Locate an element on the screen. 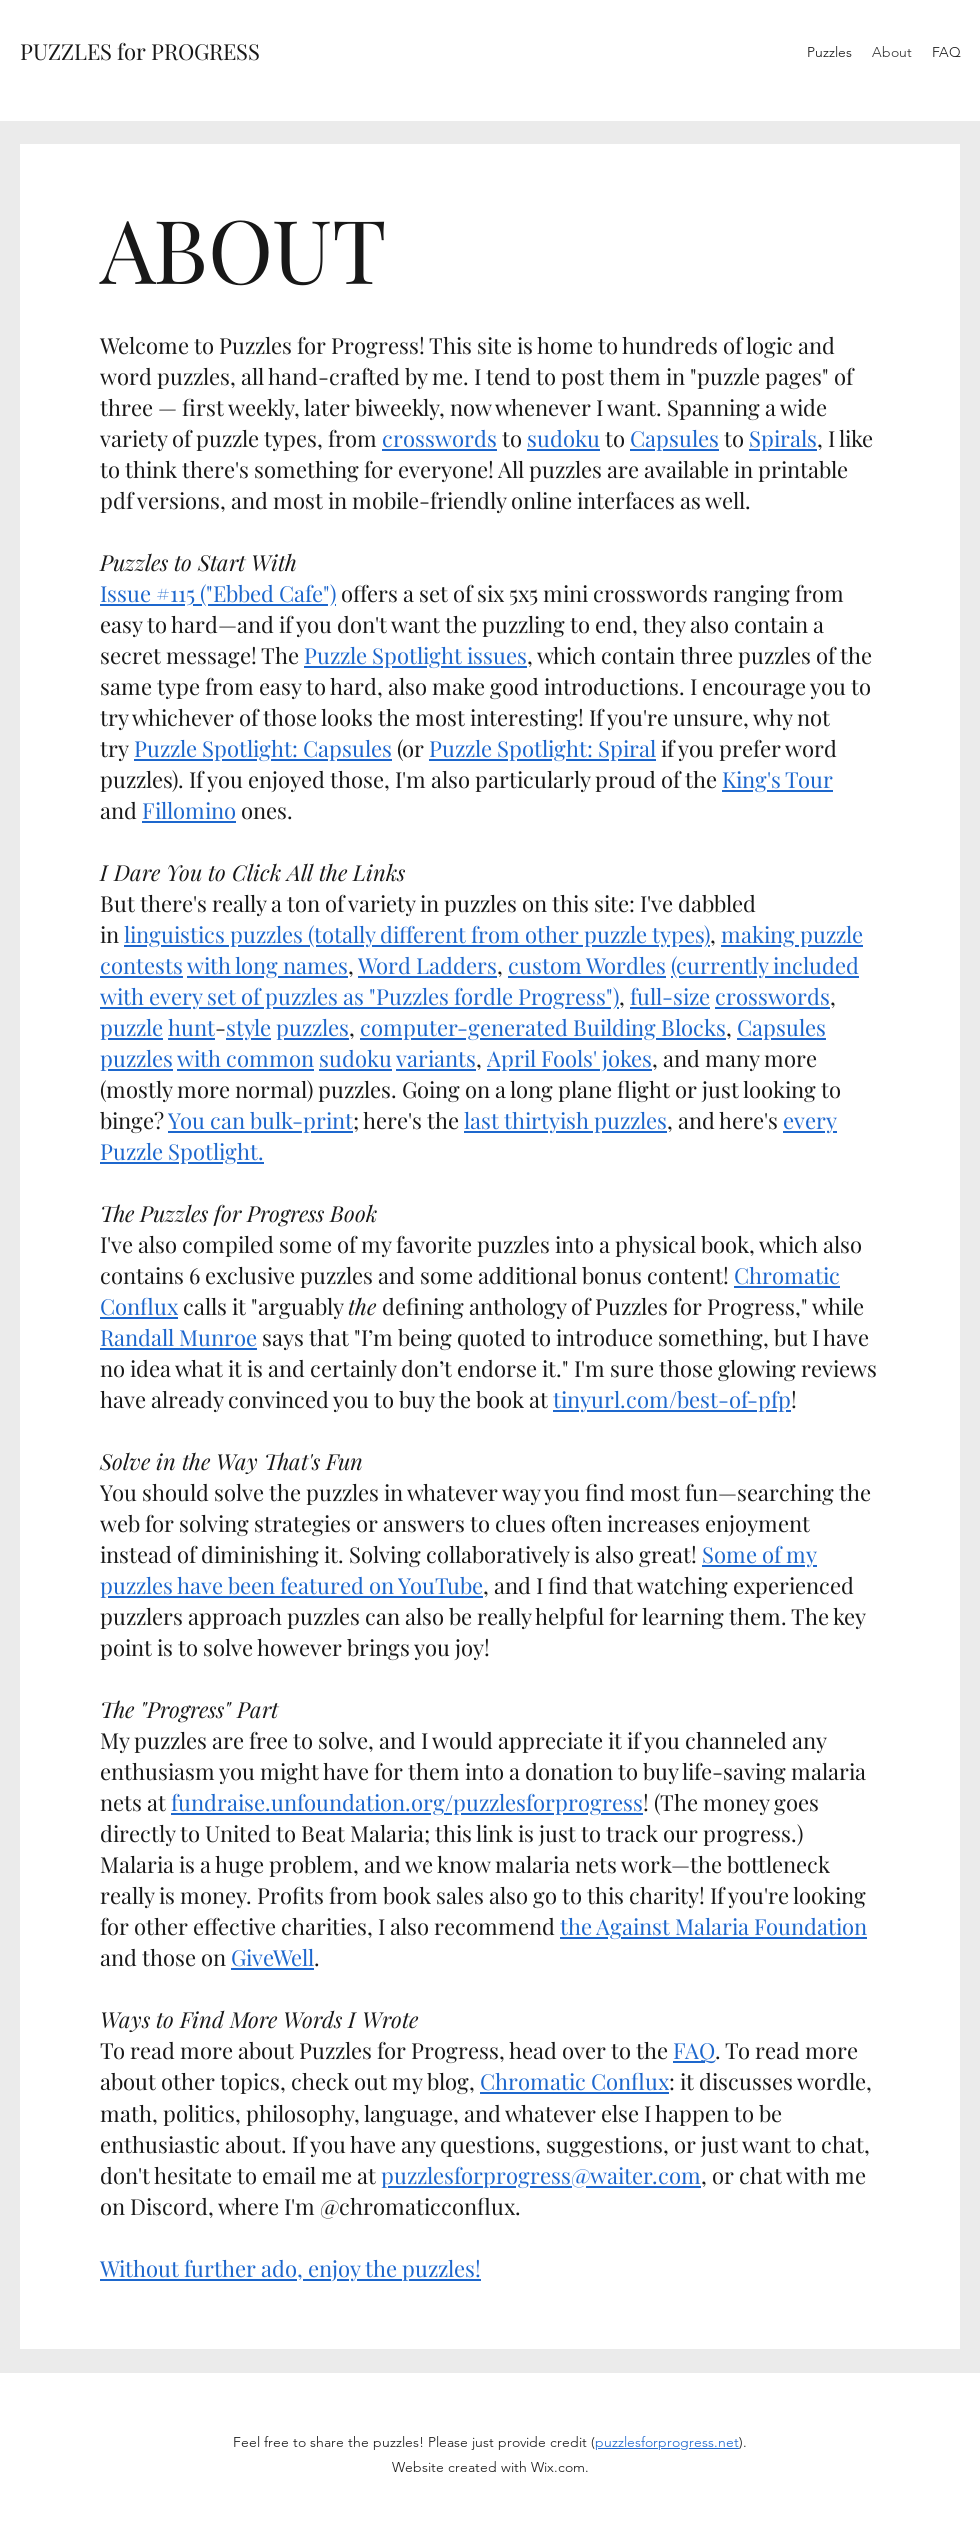 Image resolution: width=980 pixels, height=2537 pixels. last thirtyish puzzles is located at coordinates (565, 1120).